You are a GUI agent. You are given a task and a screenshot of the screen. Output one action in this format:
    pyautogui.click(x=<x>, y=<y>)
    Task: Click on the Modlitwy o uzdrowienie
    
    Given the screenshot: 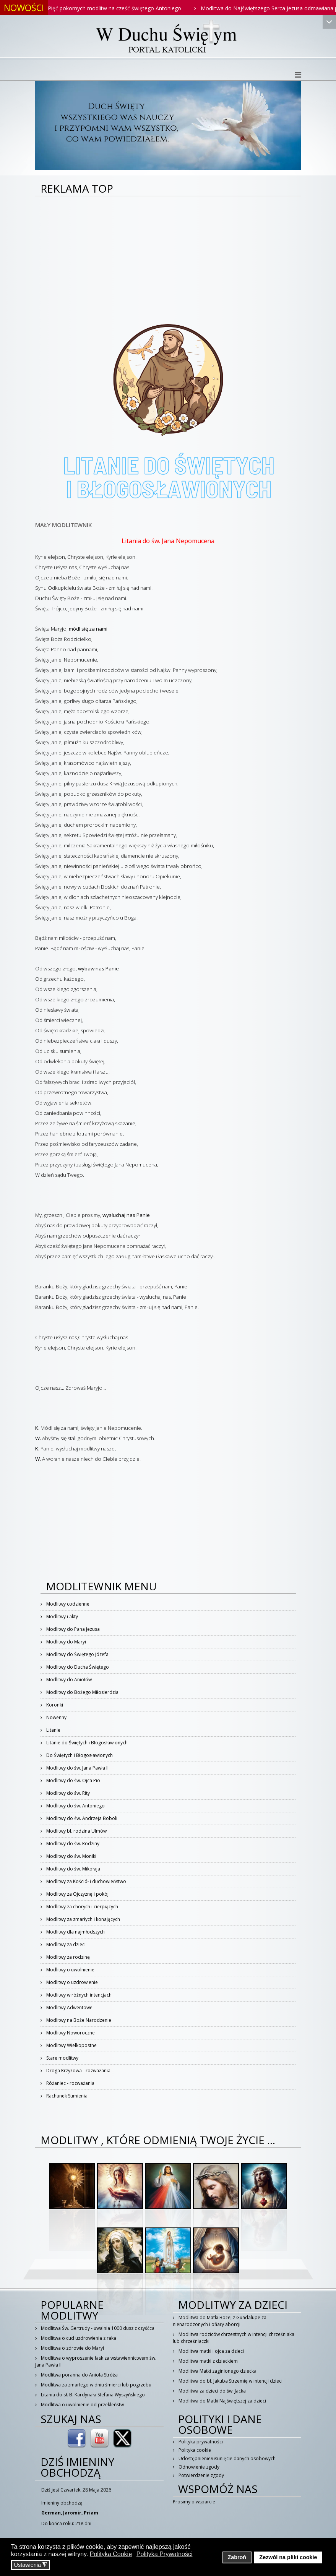 What is the action you would take?
    pyautogui.click(x=71, y=1982)
    